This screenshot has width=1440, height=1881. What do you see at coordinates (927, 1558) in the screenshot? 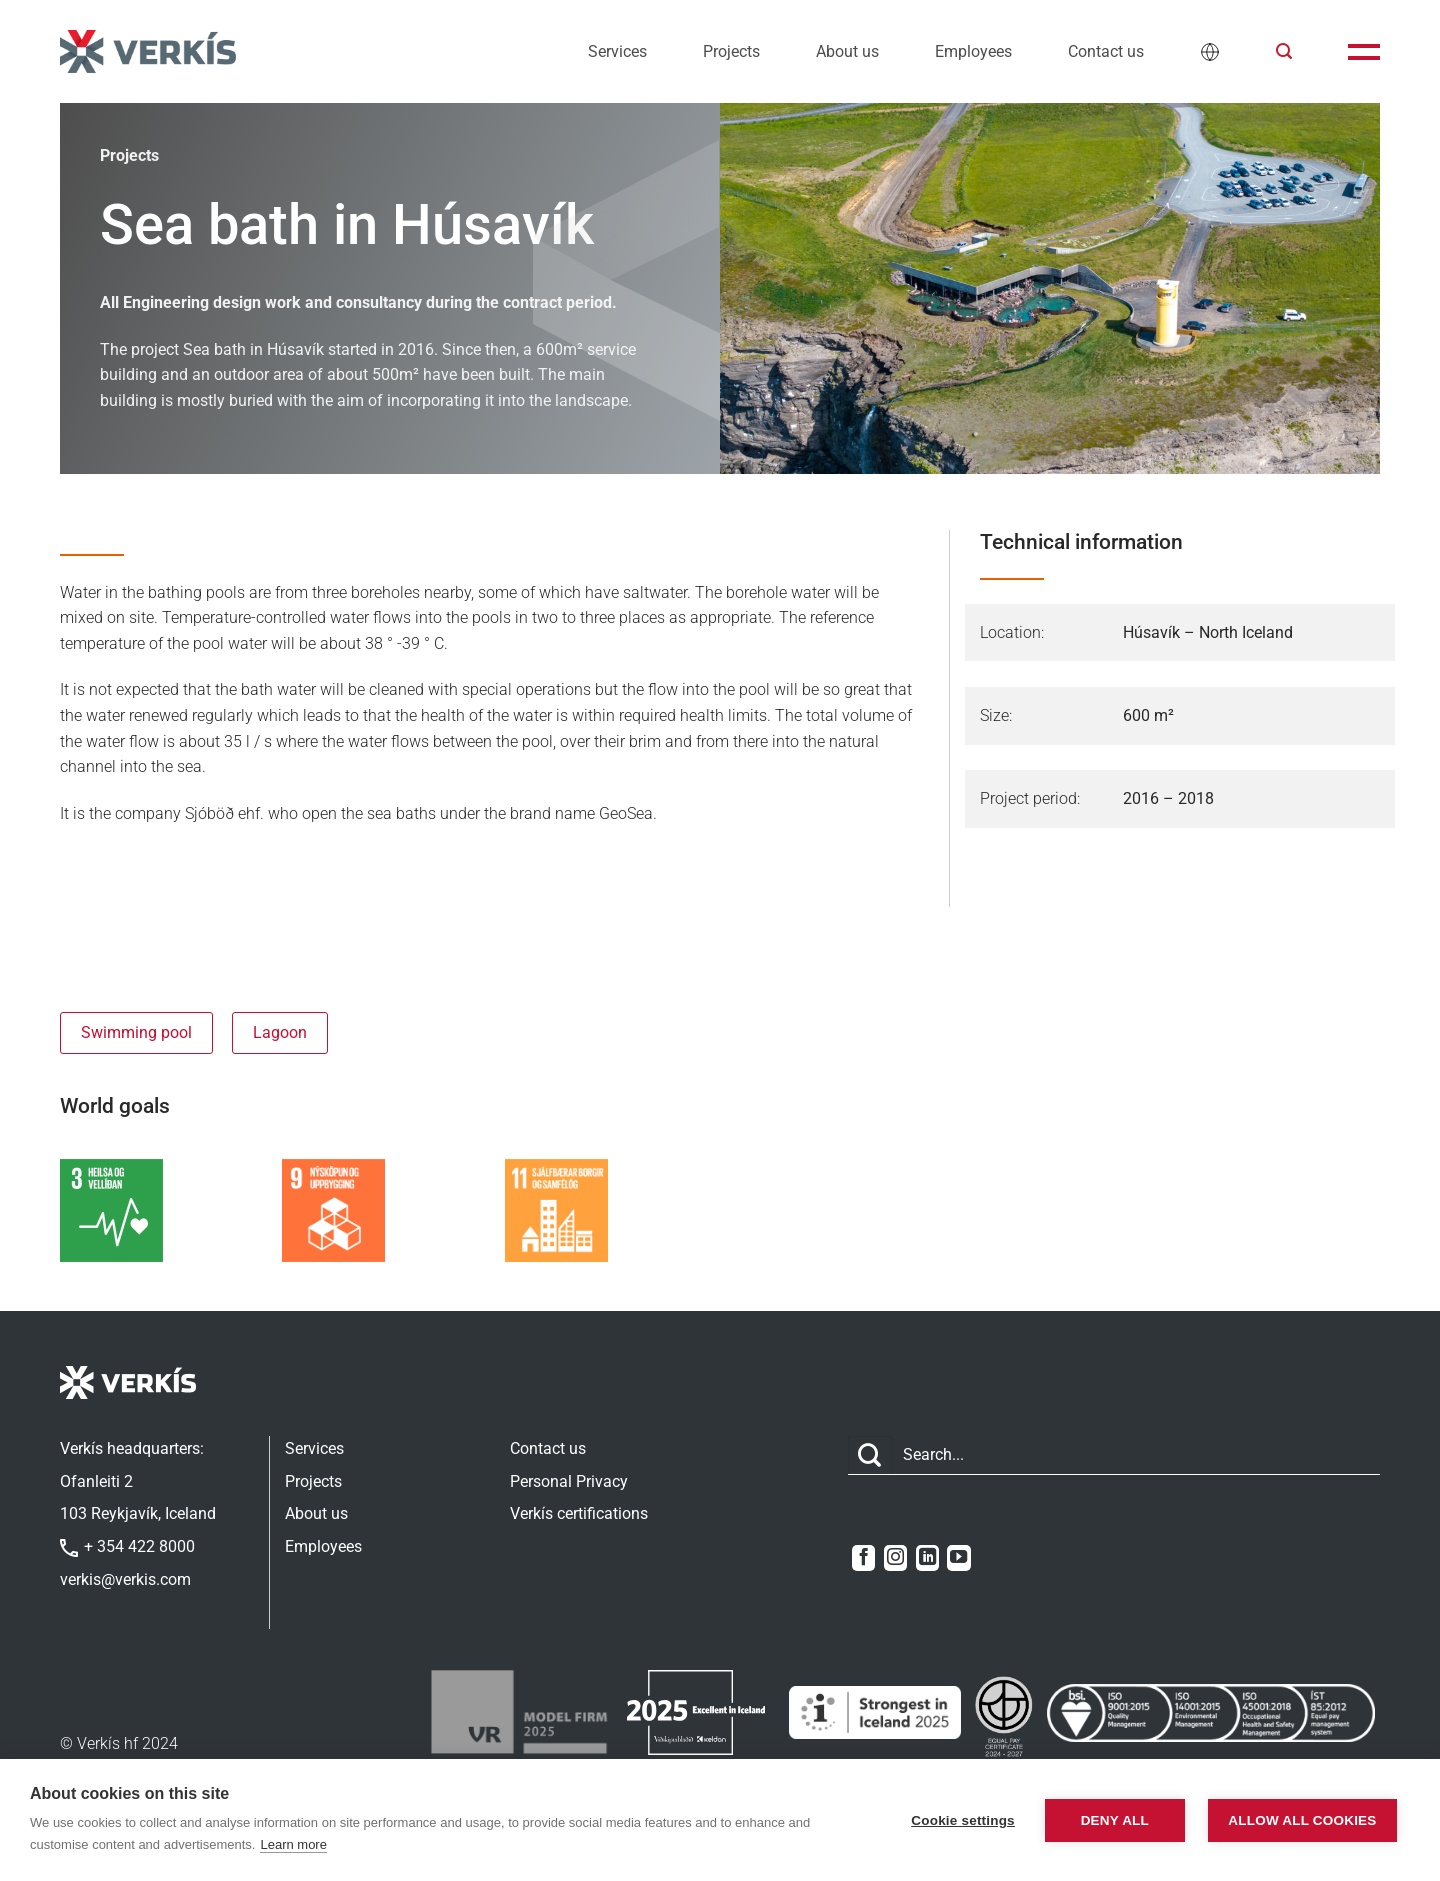
I see `[Follow on LinkedIn]` at bounding box center [927, 1558].